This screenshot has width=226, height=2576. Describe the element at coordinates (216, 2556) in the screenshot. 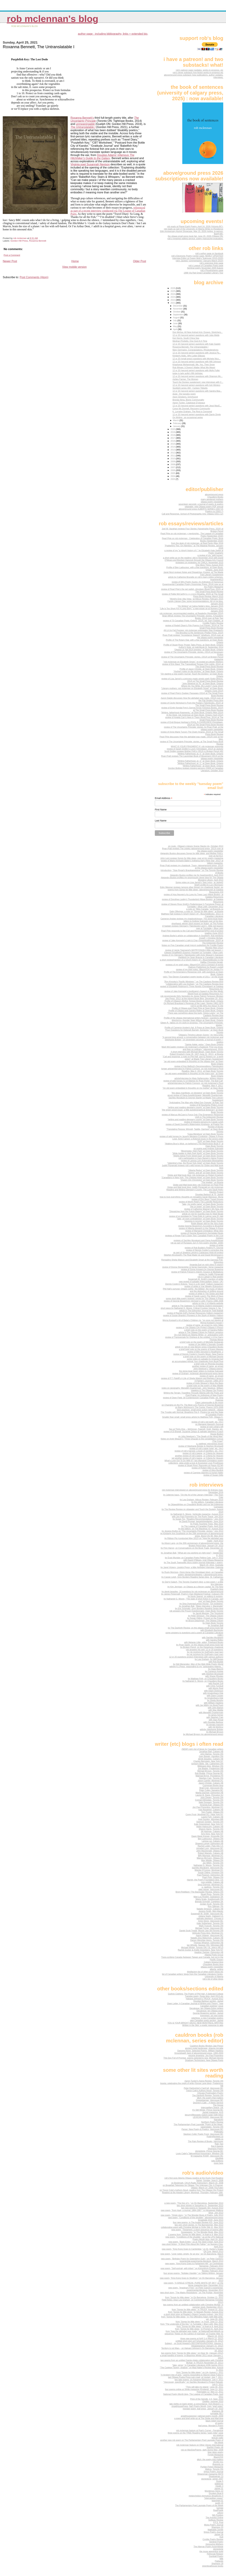

I see `Gumball Poetry` at that location.